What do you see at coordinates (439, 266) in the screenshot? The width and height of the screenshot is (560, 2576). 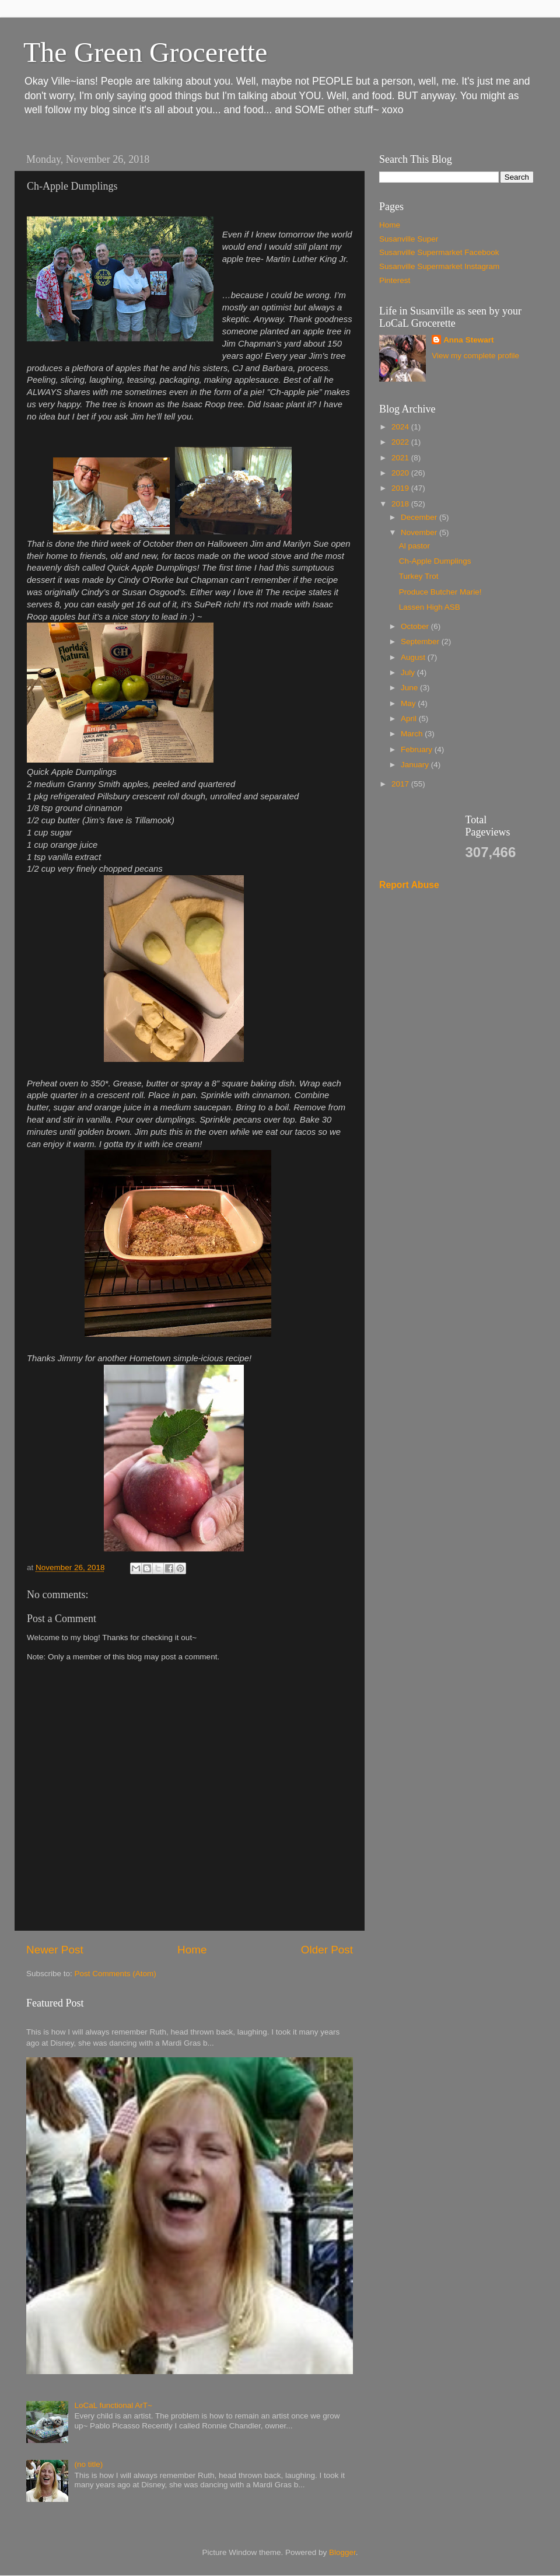 I see `Susanville Supermarket Instagram` at bounding box center [439, 266].